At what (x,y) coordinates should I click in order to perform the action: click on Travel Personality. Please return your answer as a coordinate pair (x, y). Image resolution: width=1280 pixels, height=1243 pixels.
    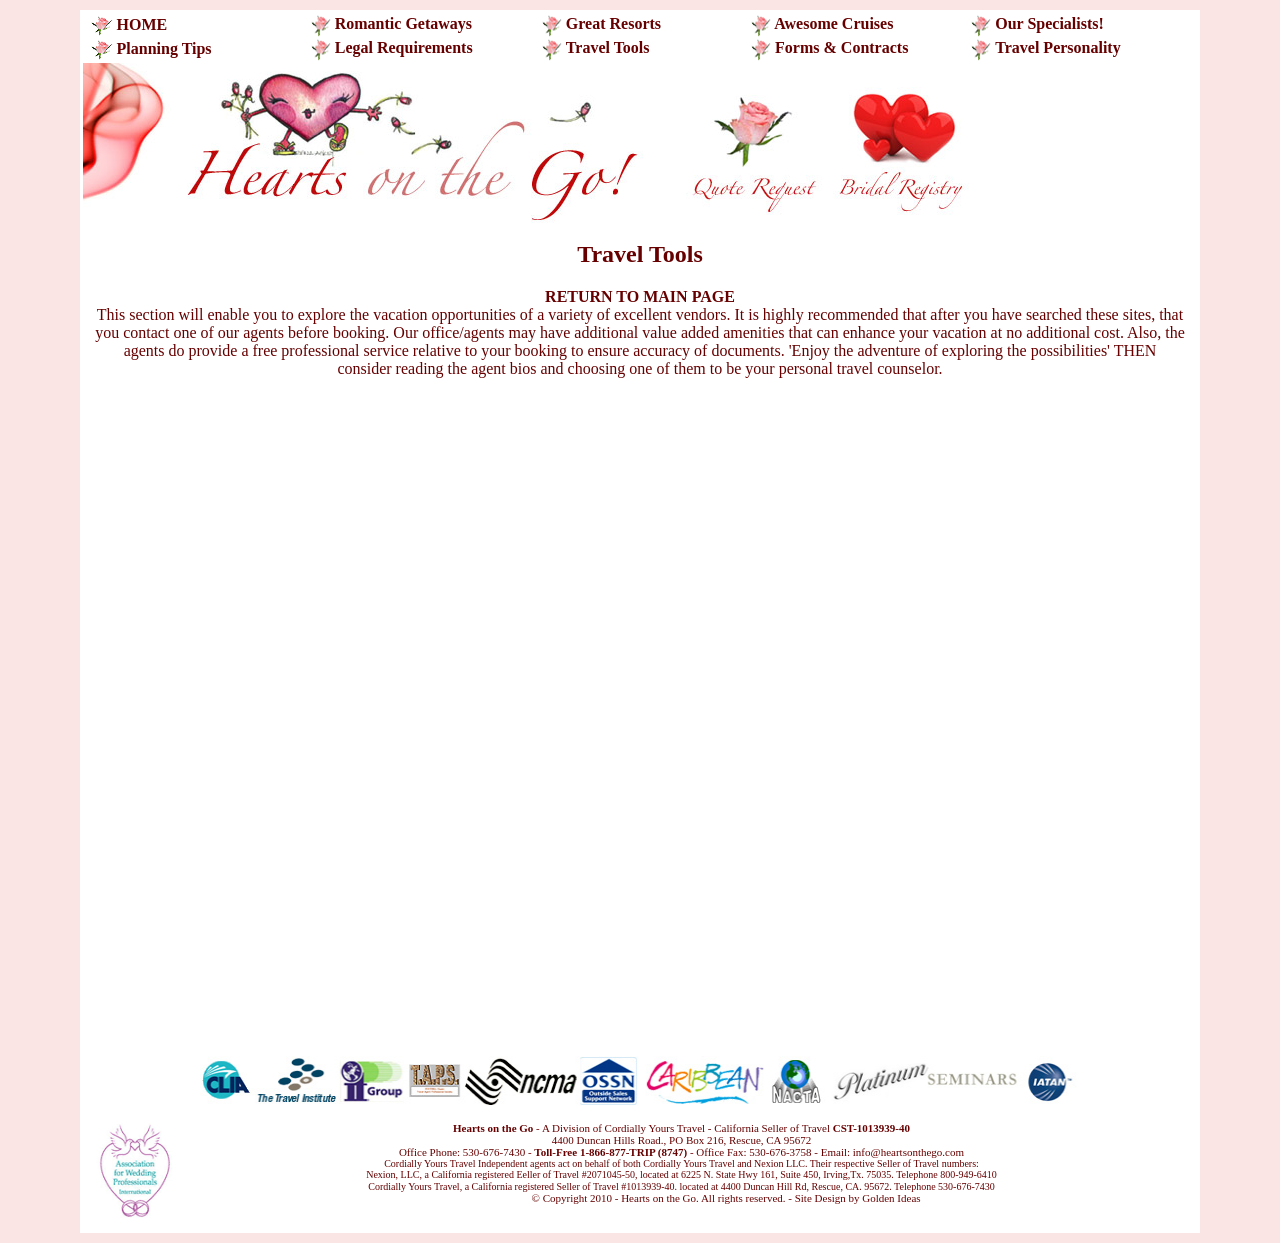
    Looking at the image, I should click on (1057, 47).